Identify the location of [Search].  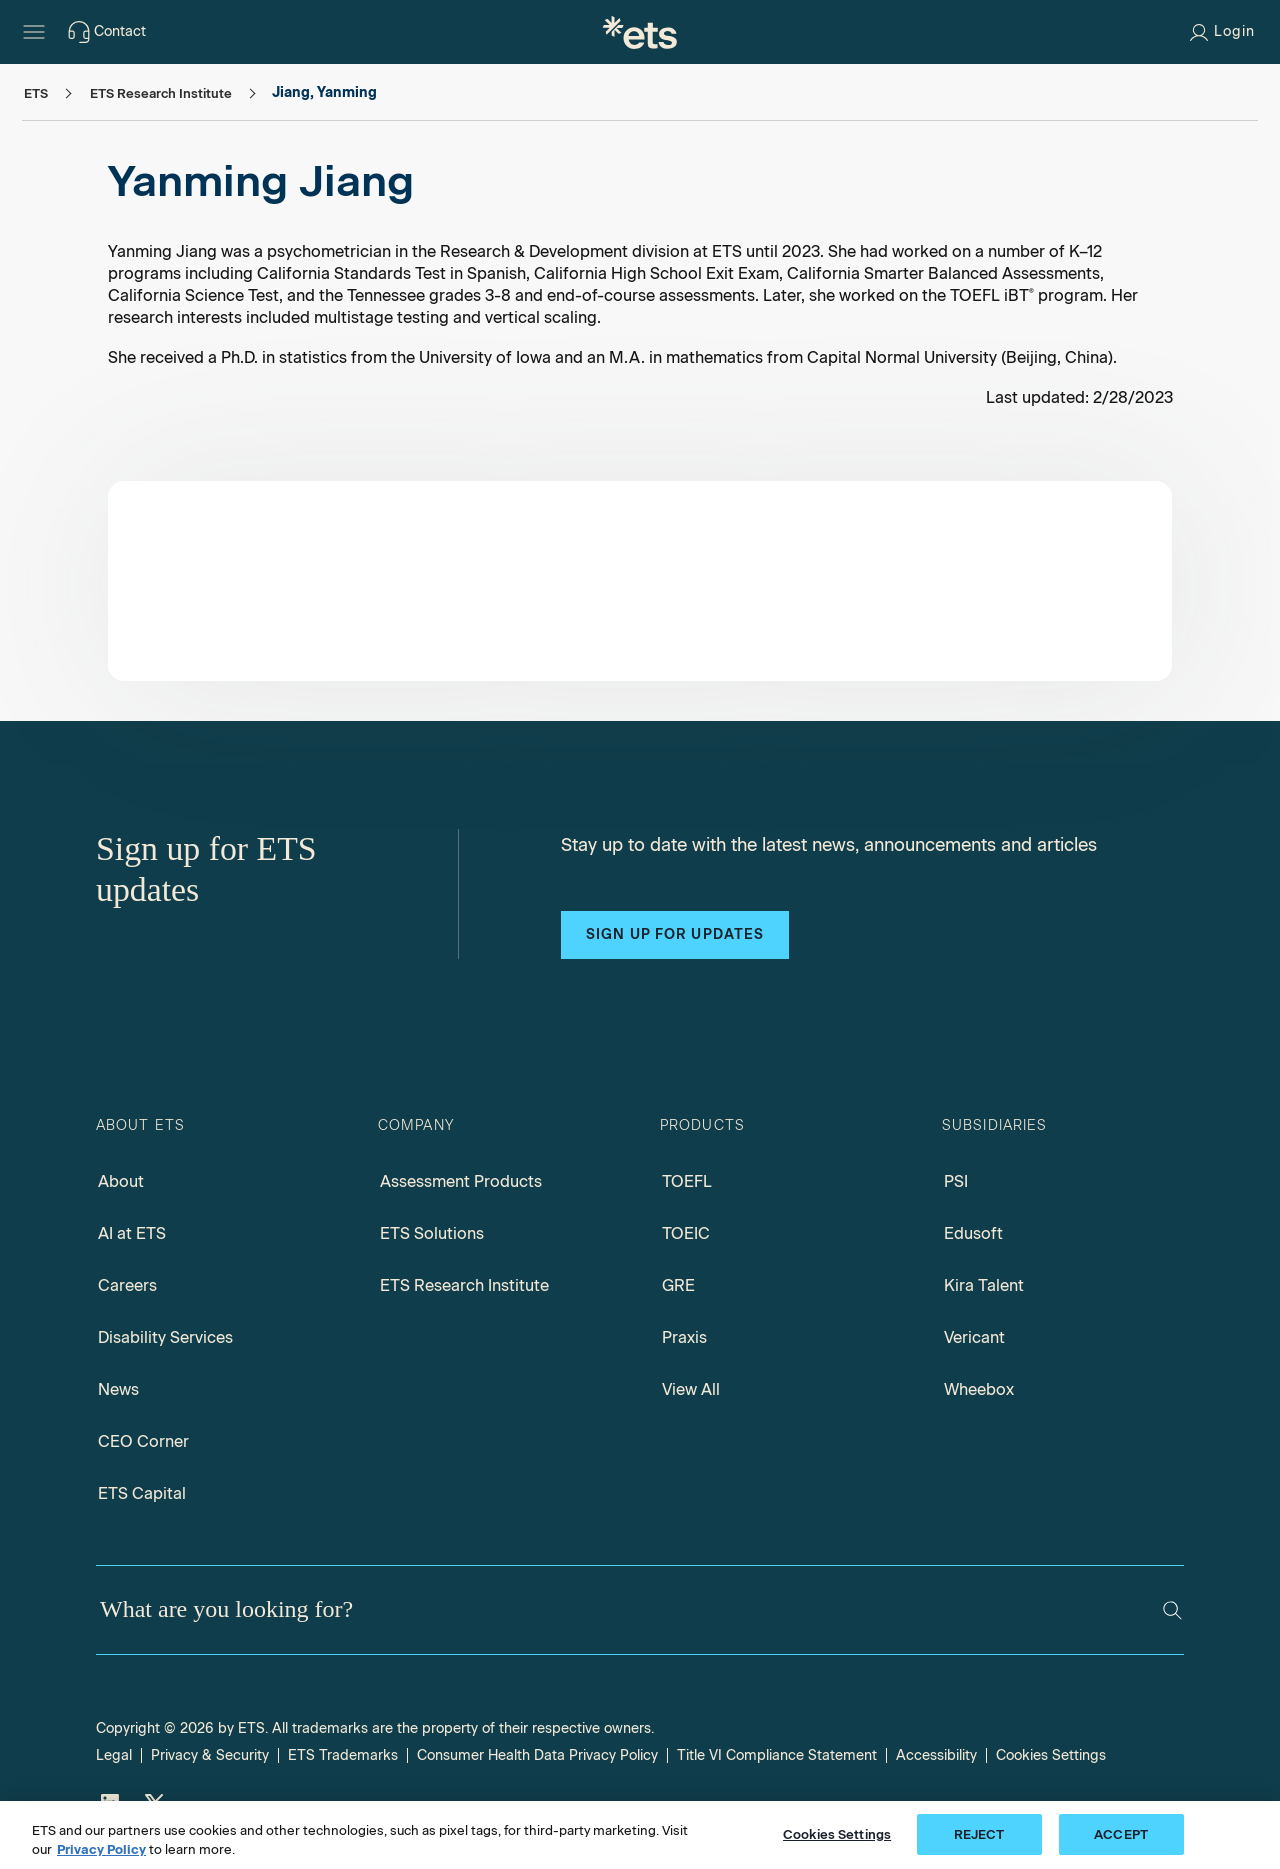
(1172, 1610).